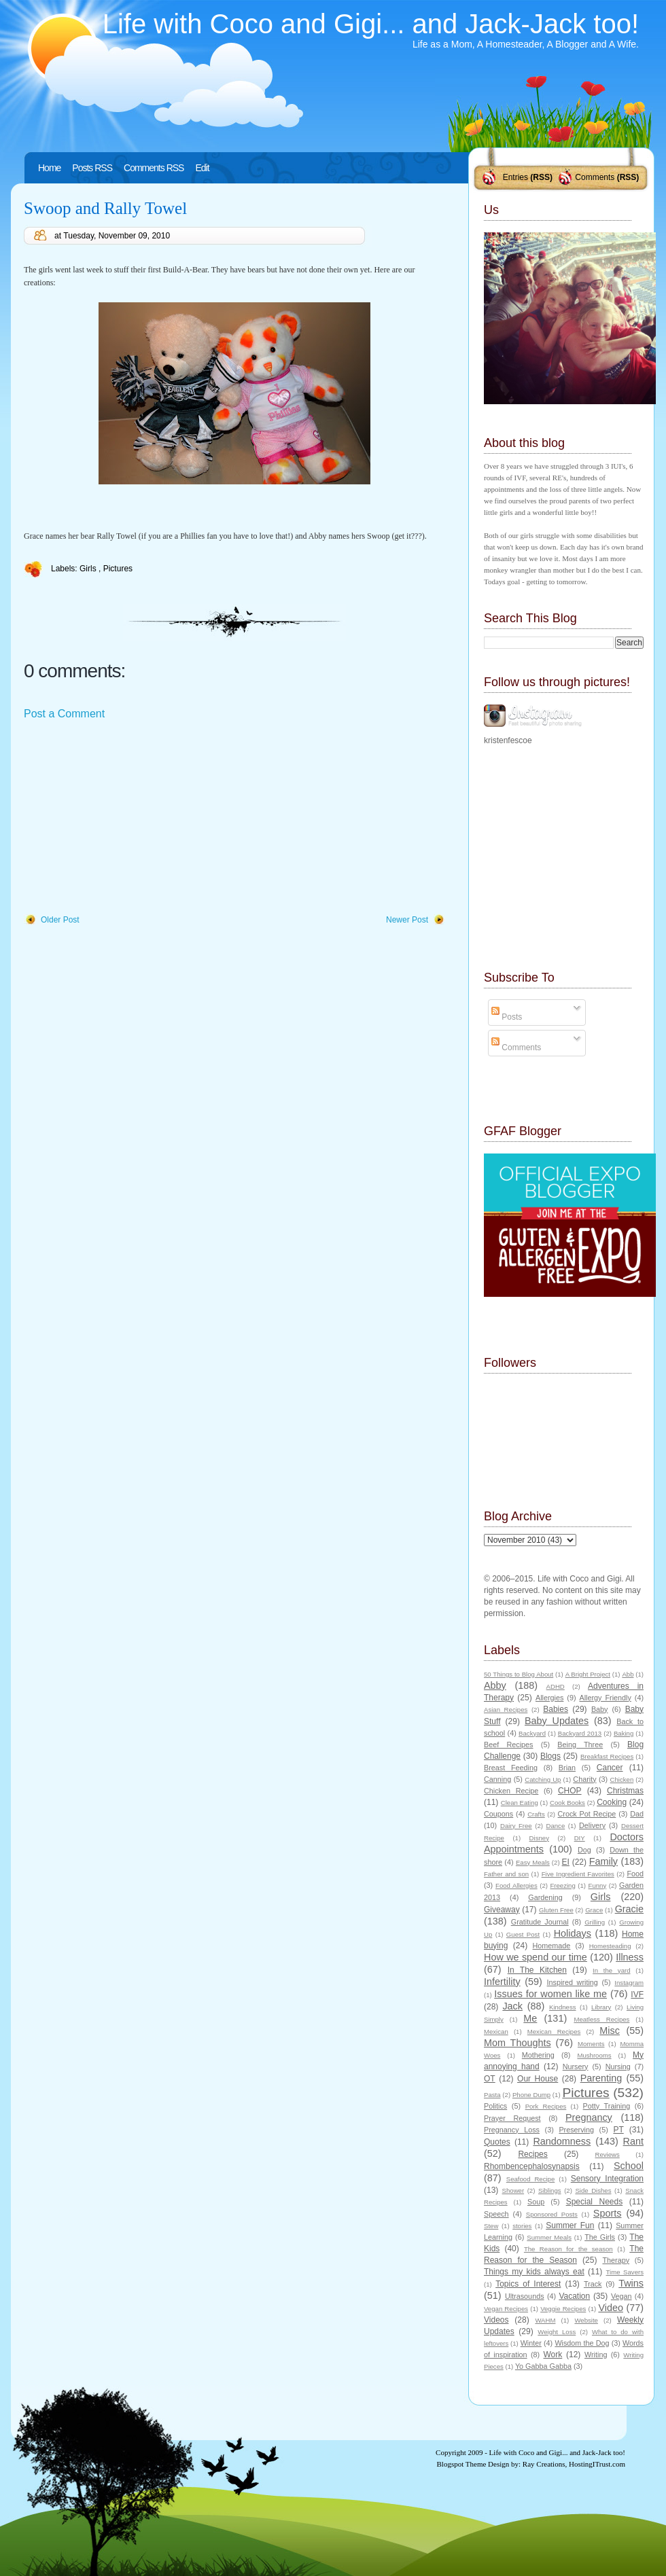 The height and width of the screenshot is (2576, 666). What do you see at coordinates (594, 1910) in the screenshot?
I see `Grace` at bounding box center [594, 1910].